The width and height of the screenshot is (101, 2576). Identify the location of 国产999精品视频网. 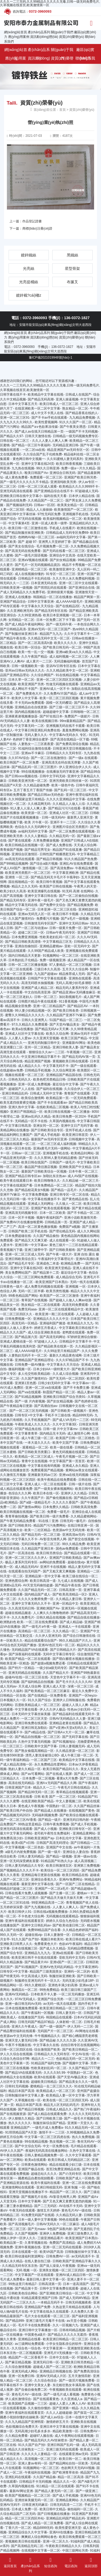
(14, 863).